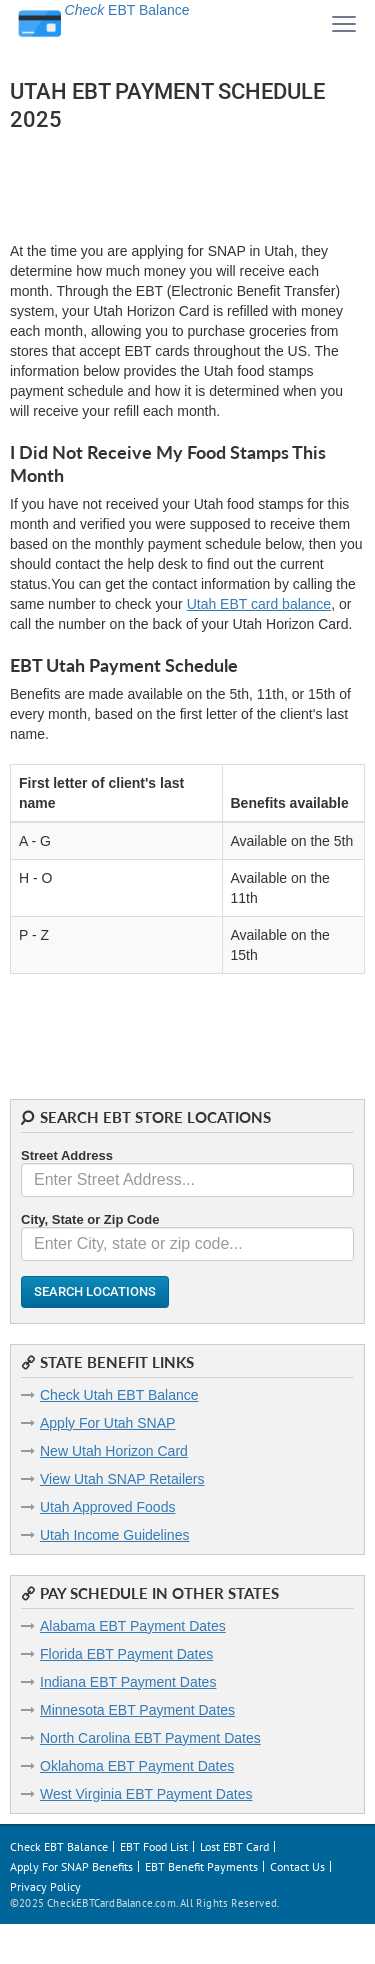 Image resolution: width=375 pixels, height=1964 pixels. What do you see at coordinates (114, 1451) in the screenshot?
I see `New Utah Horizon Card` at bounding box center [114, 1451].